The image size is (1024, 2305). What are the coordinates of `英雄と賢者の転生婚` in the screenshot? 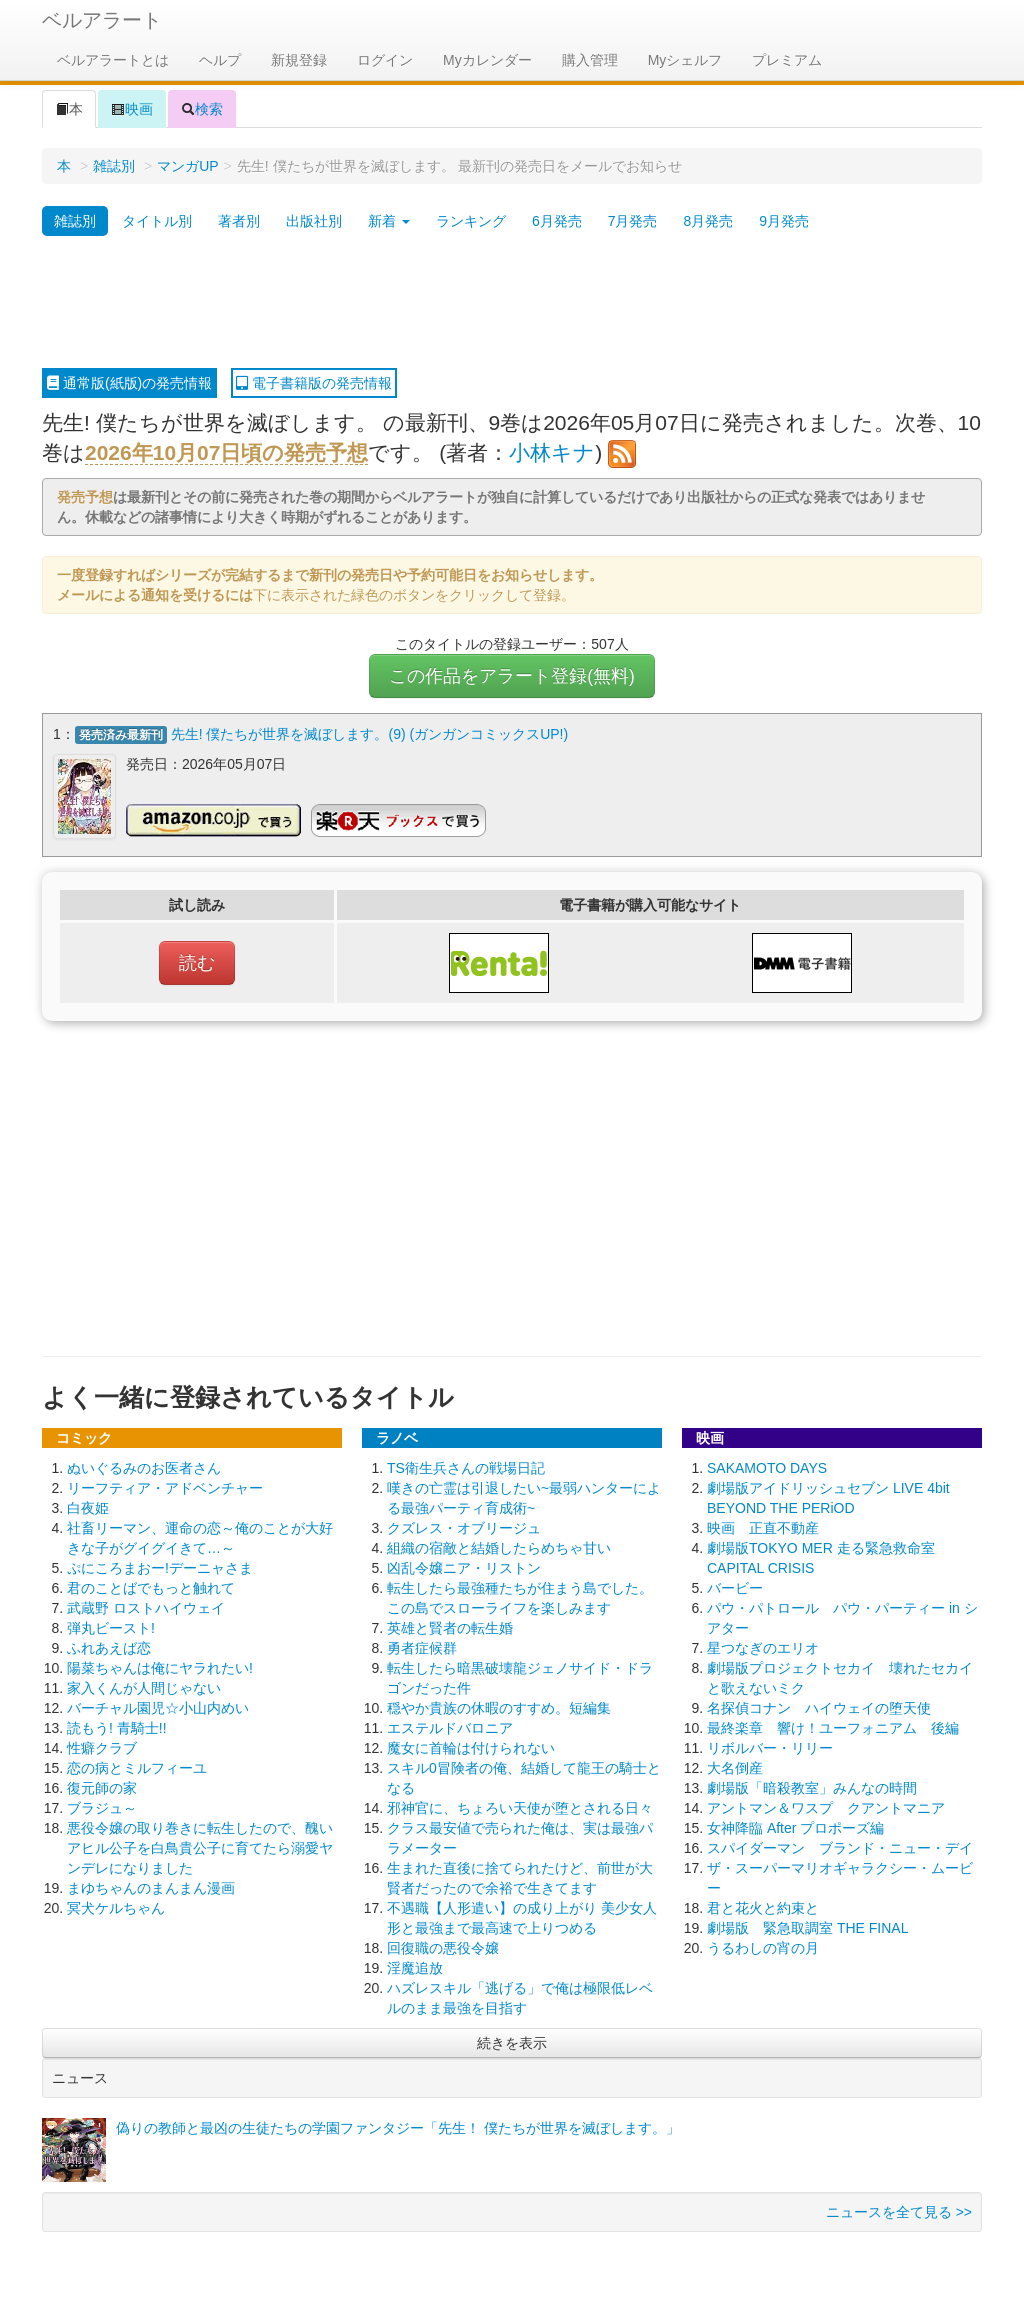 It's located at (450, 1621).